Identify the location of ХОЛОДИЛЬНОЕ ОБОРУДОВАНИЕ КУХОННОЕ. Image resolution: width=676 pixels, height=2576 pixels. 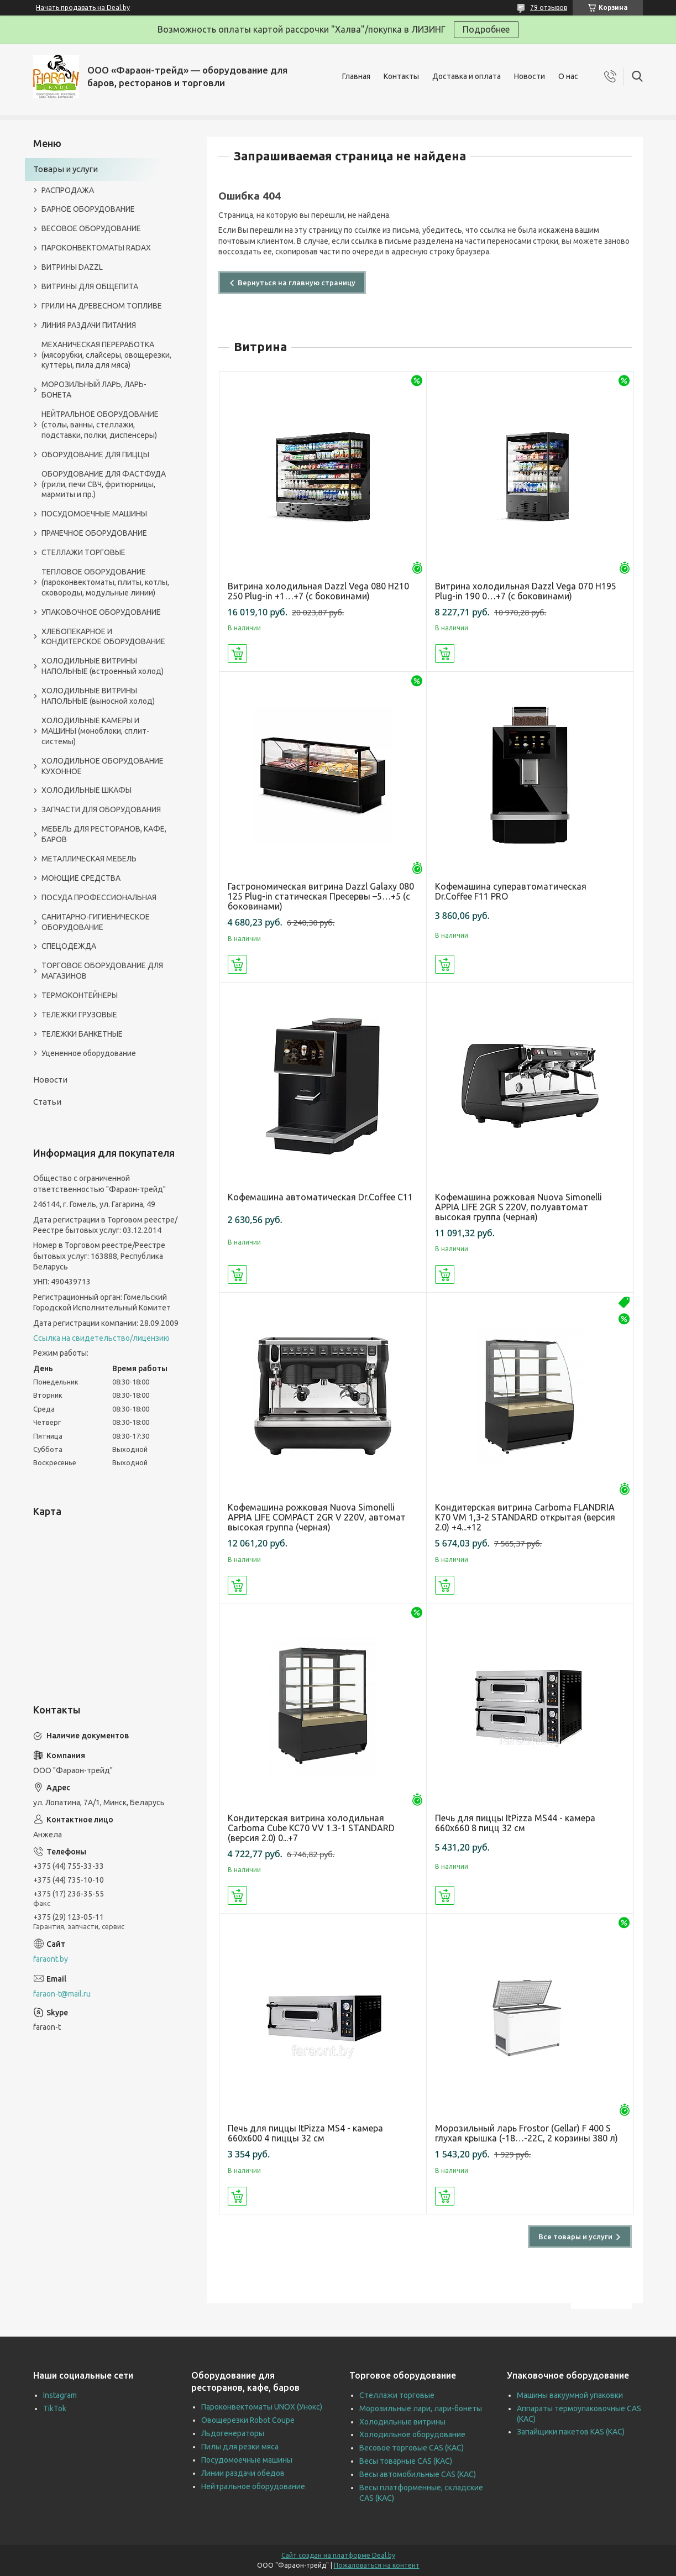
(102, 766).